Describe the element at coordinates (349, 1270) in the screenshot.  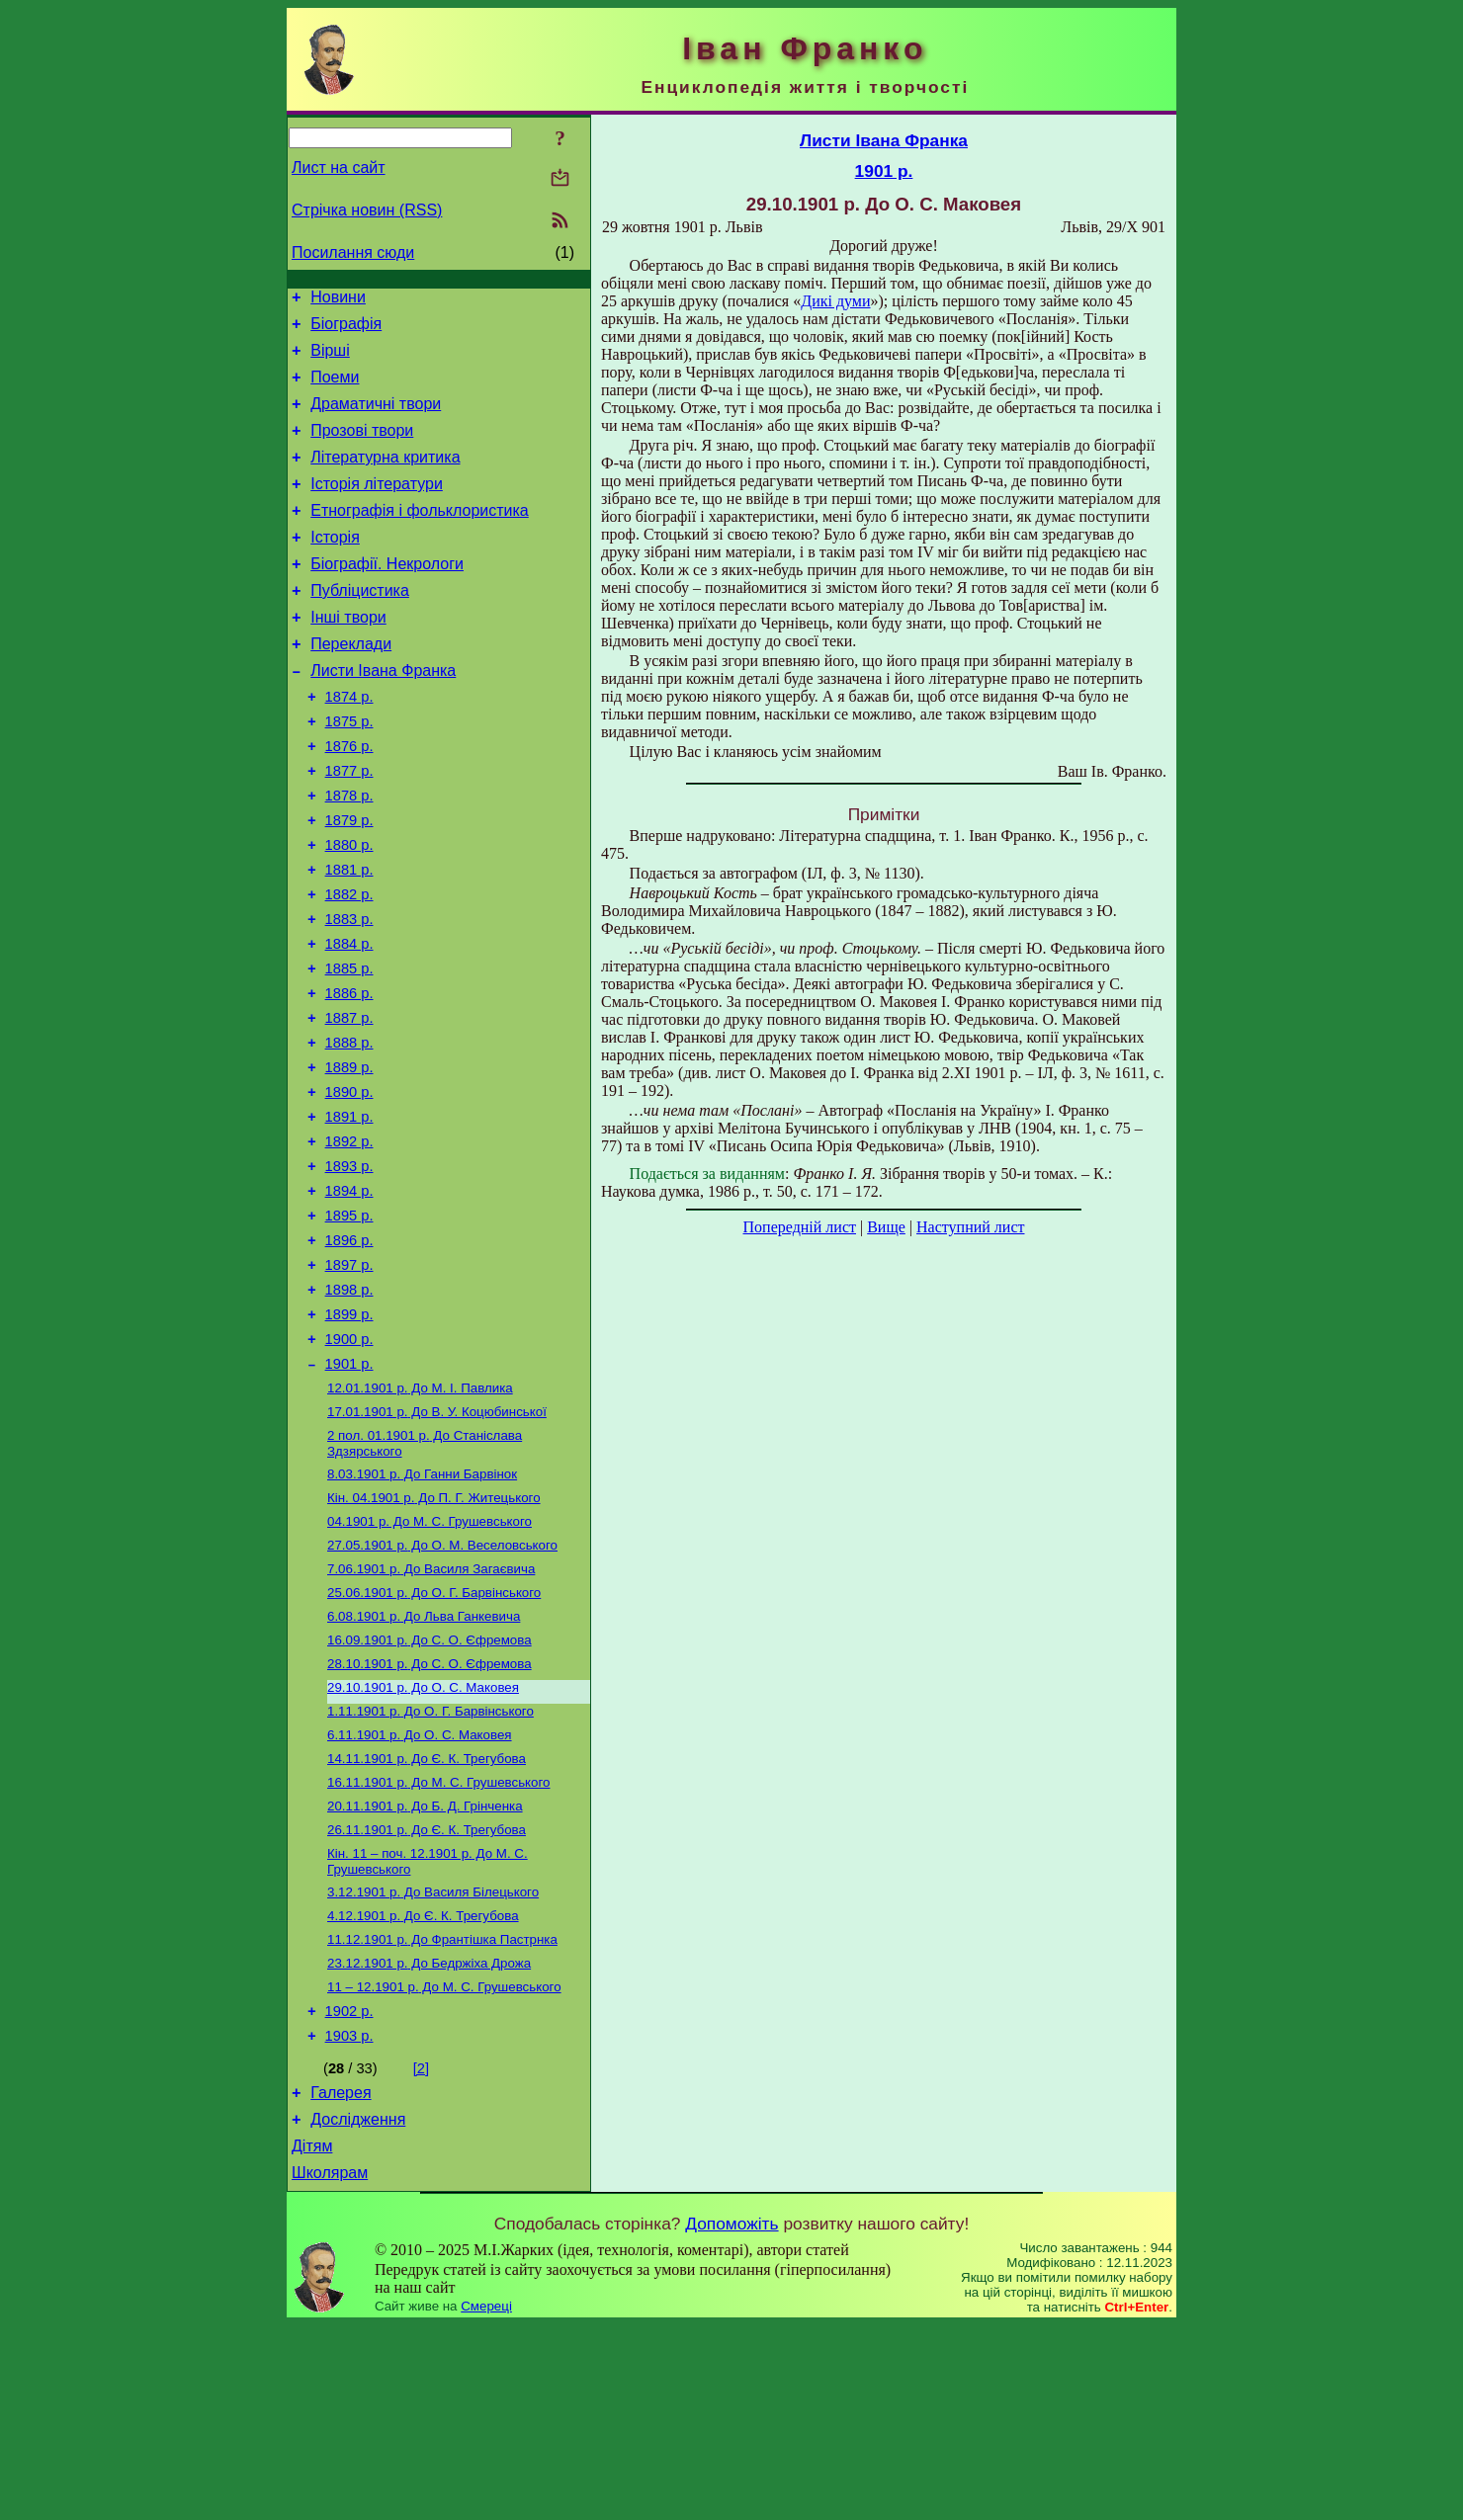
I see `1893 р.` at that location.